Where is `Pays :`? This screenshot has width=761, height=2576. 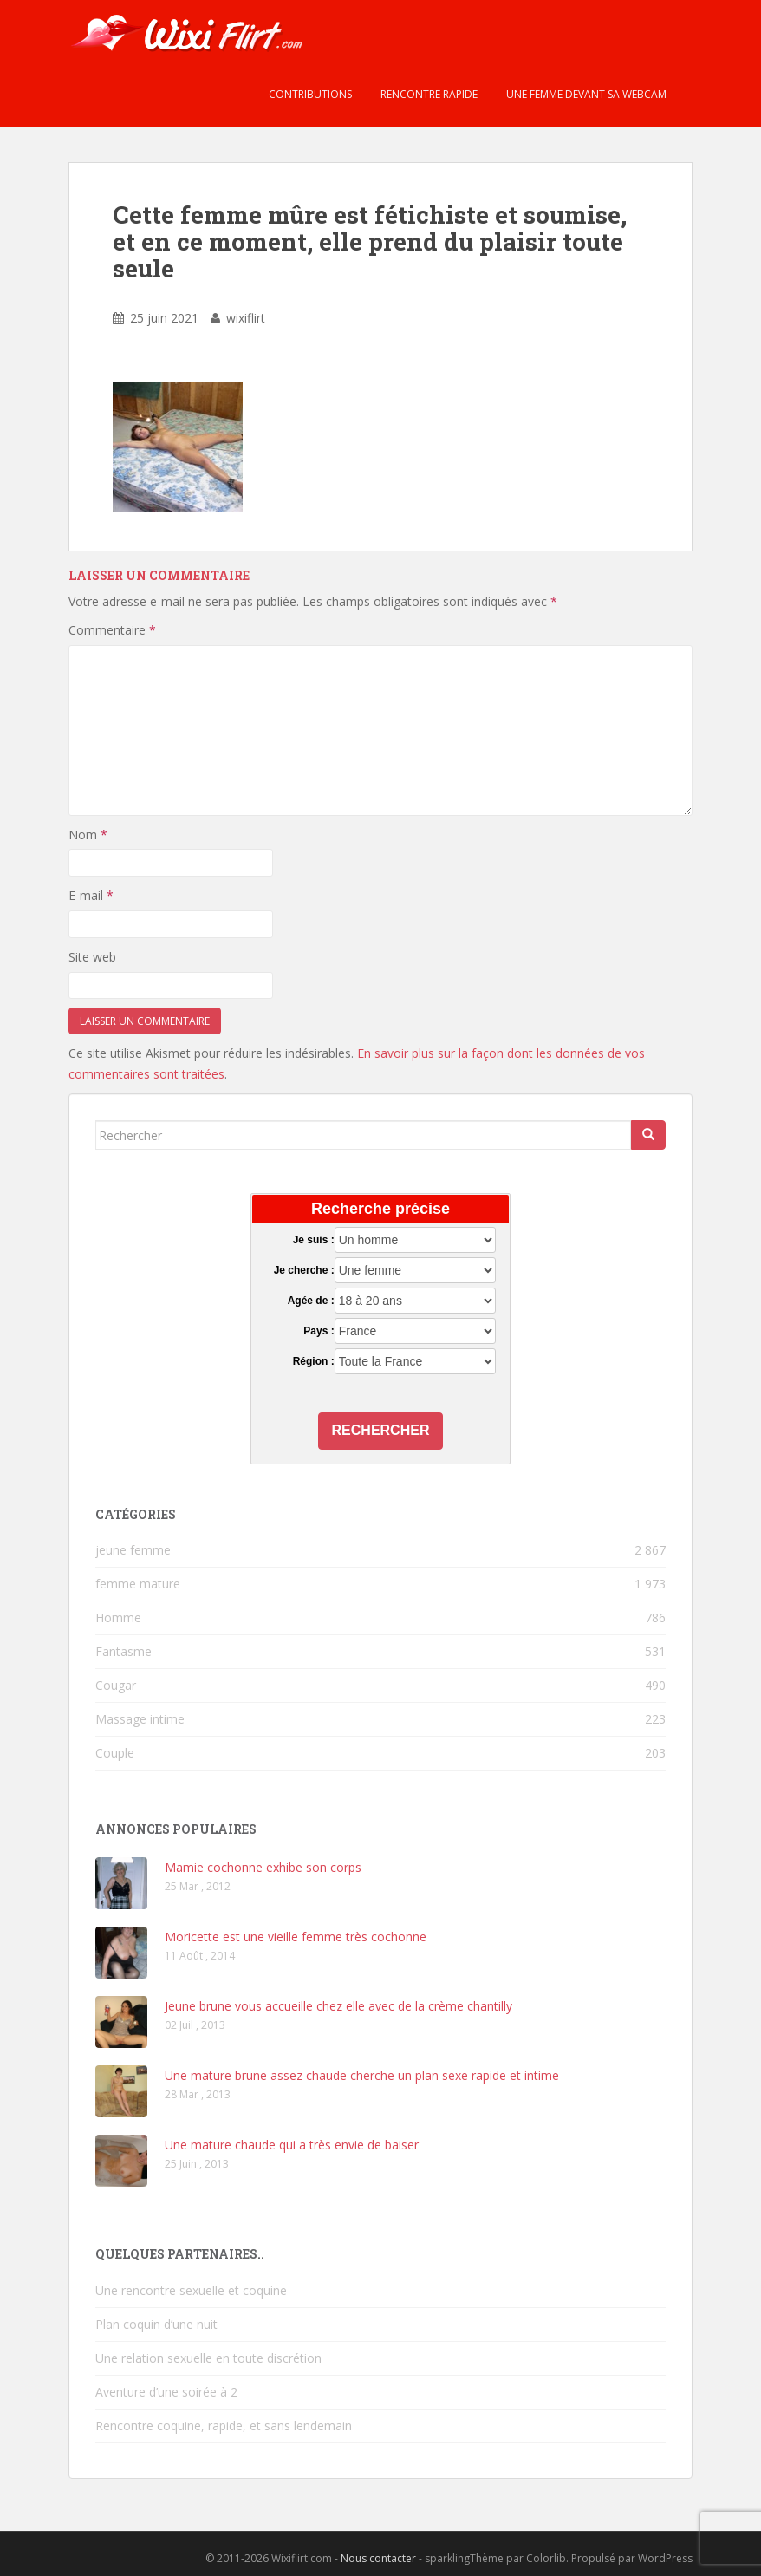
Pays : is located at coordinates (318, 1331).